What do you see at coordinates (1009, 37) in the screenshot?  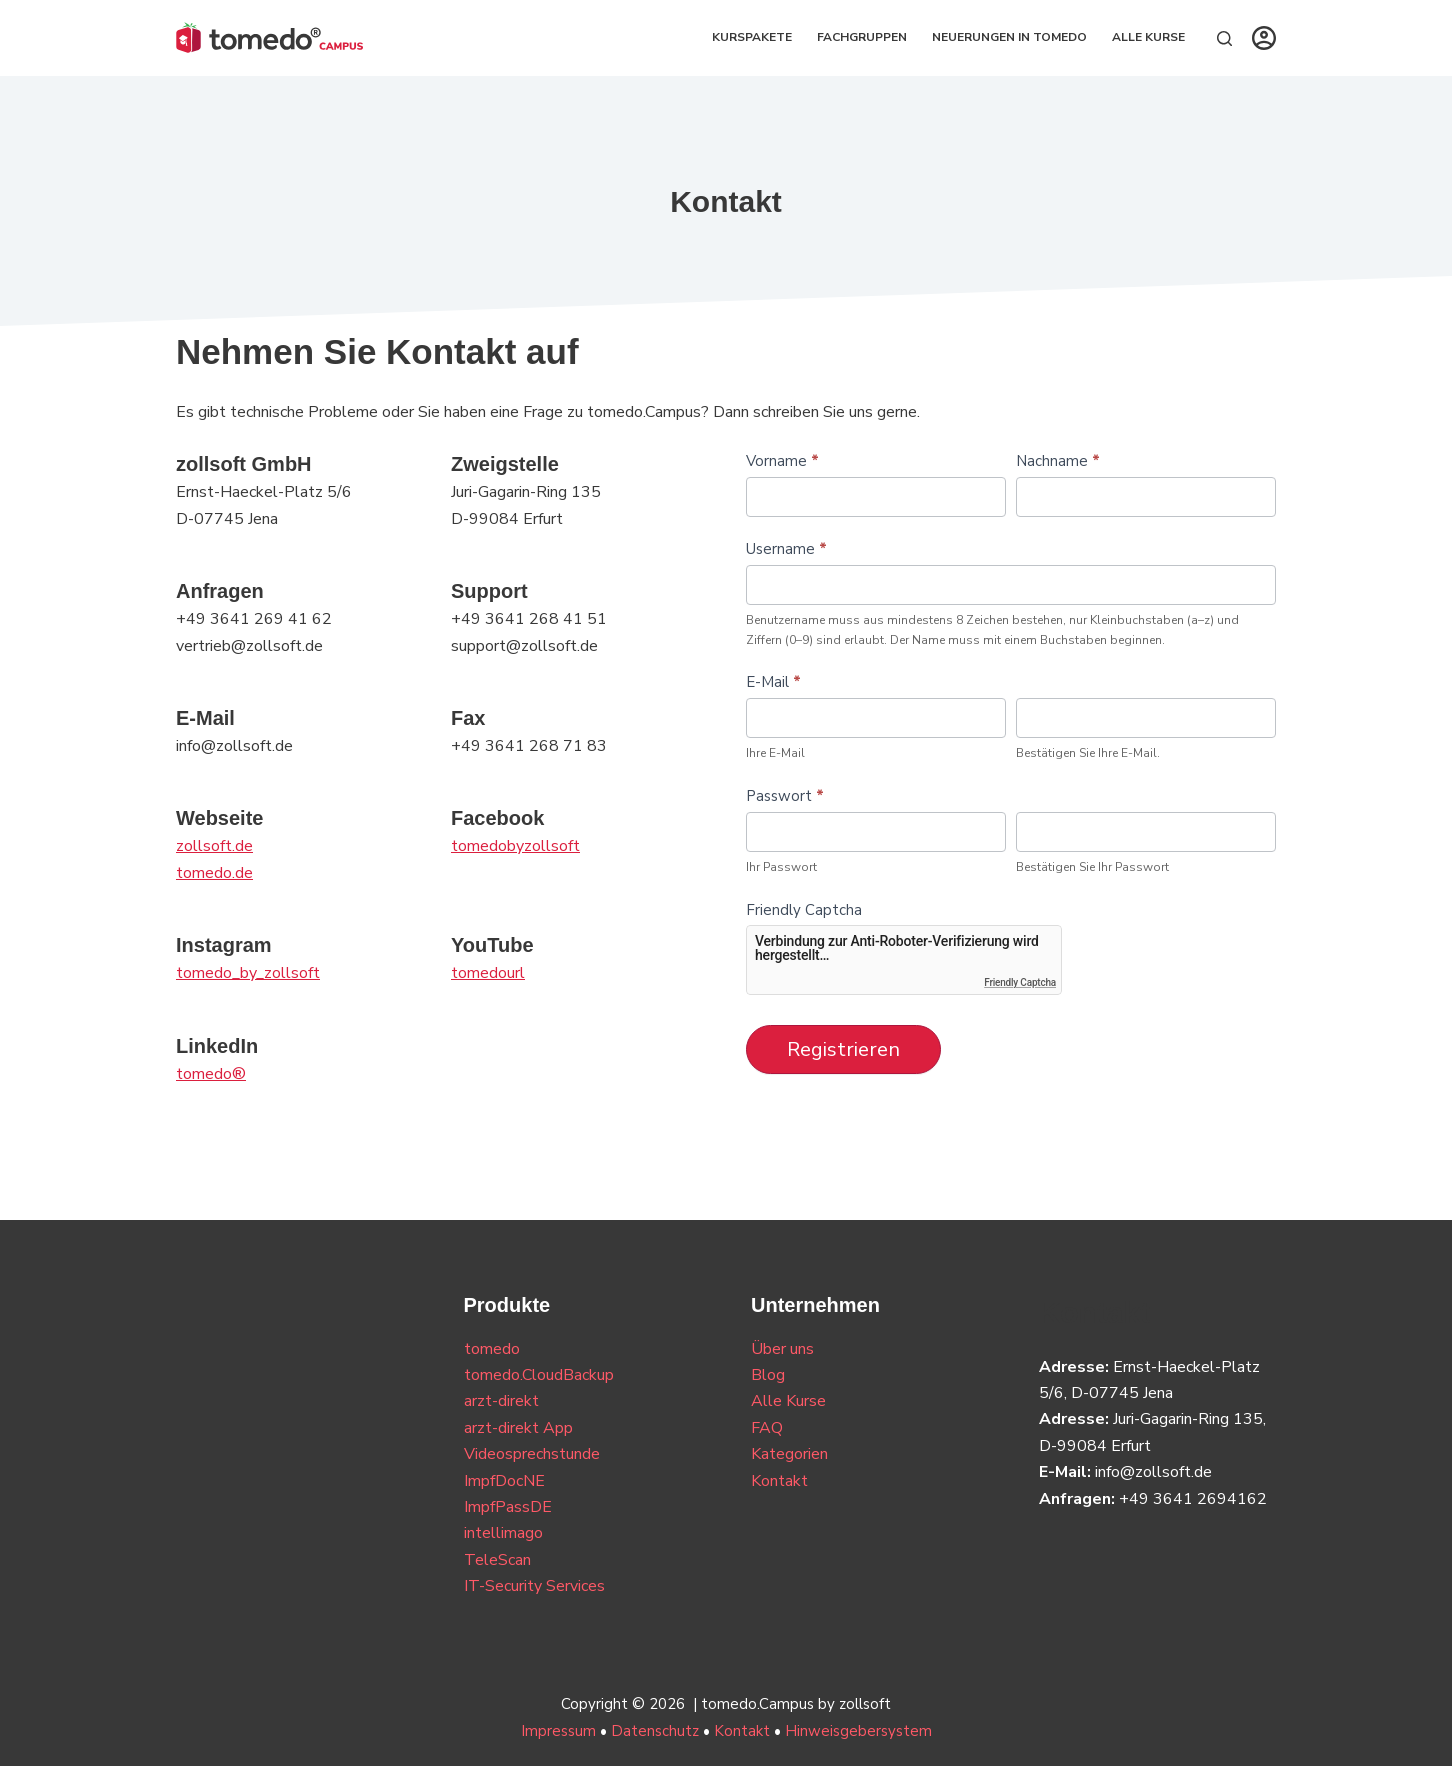 I see `Neuerungen in tomedo` at bounding box center [1009, 37].